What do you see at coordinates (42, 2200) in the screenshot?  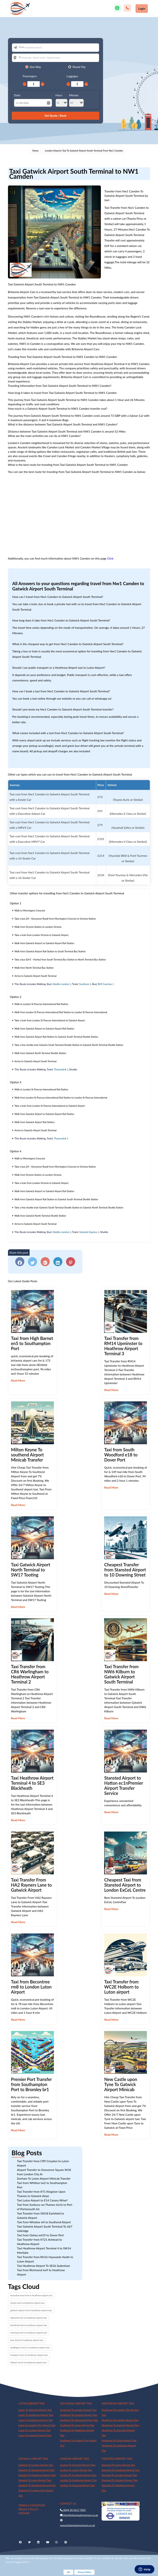 I see `Taxi Luton Airport to E14 Canary Wharf` at bounding box center [42, 2200].